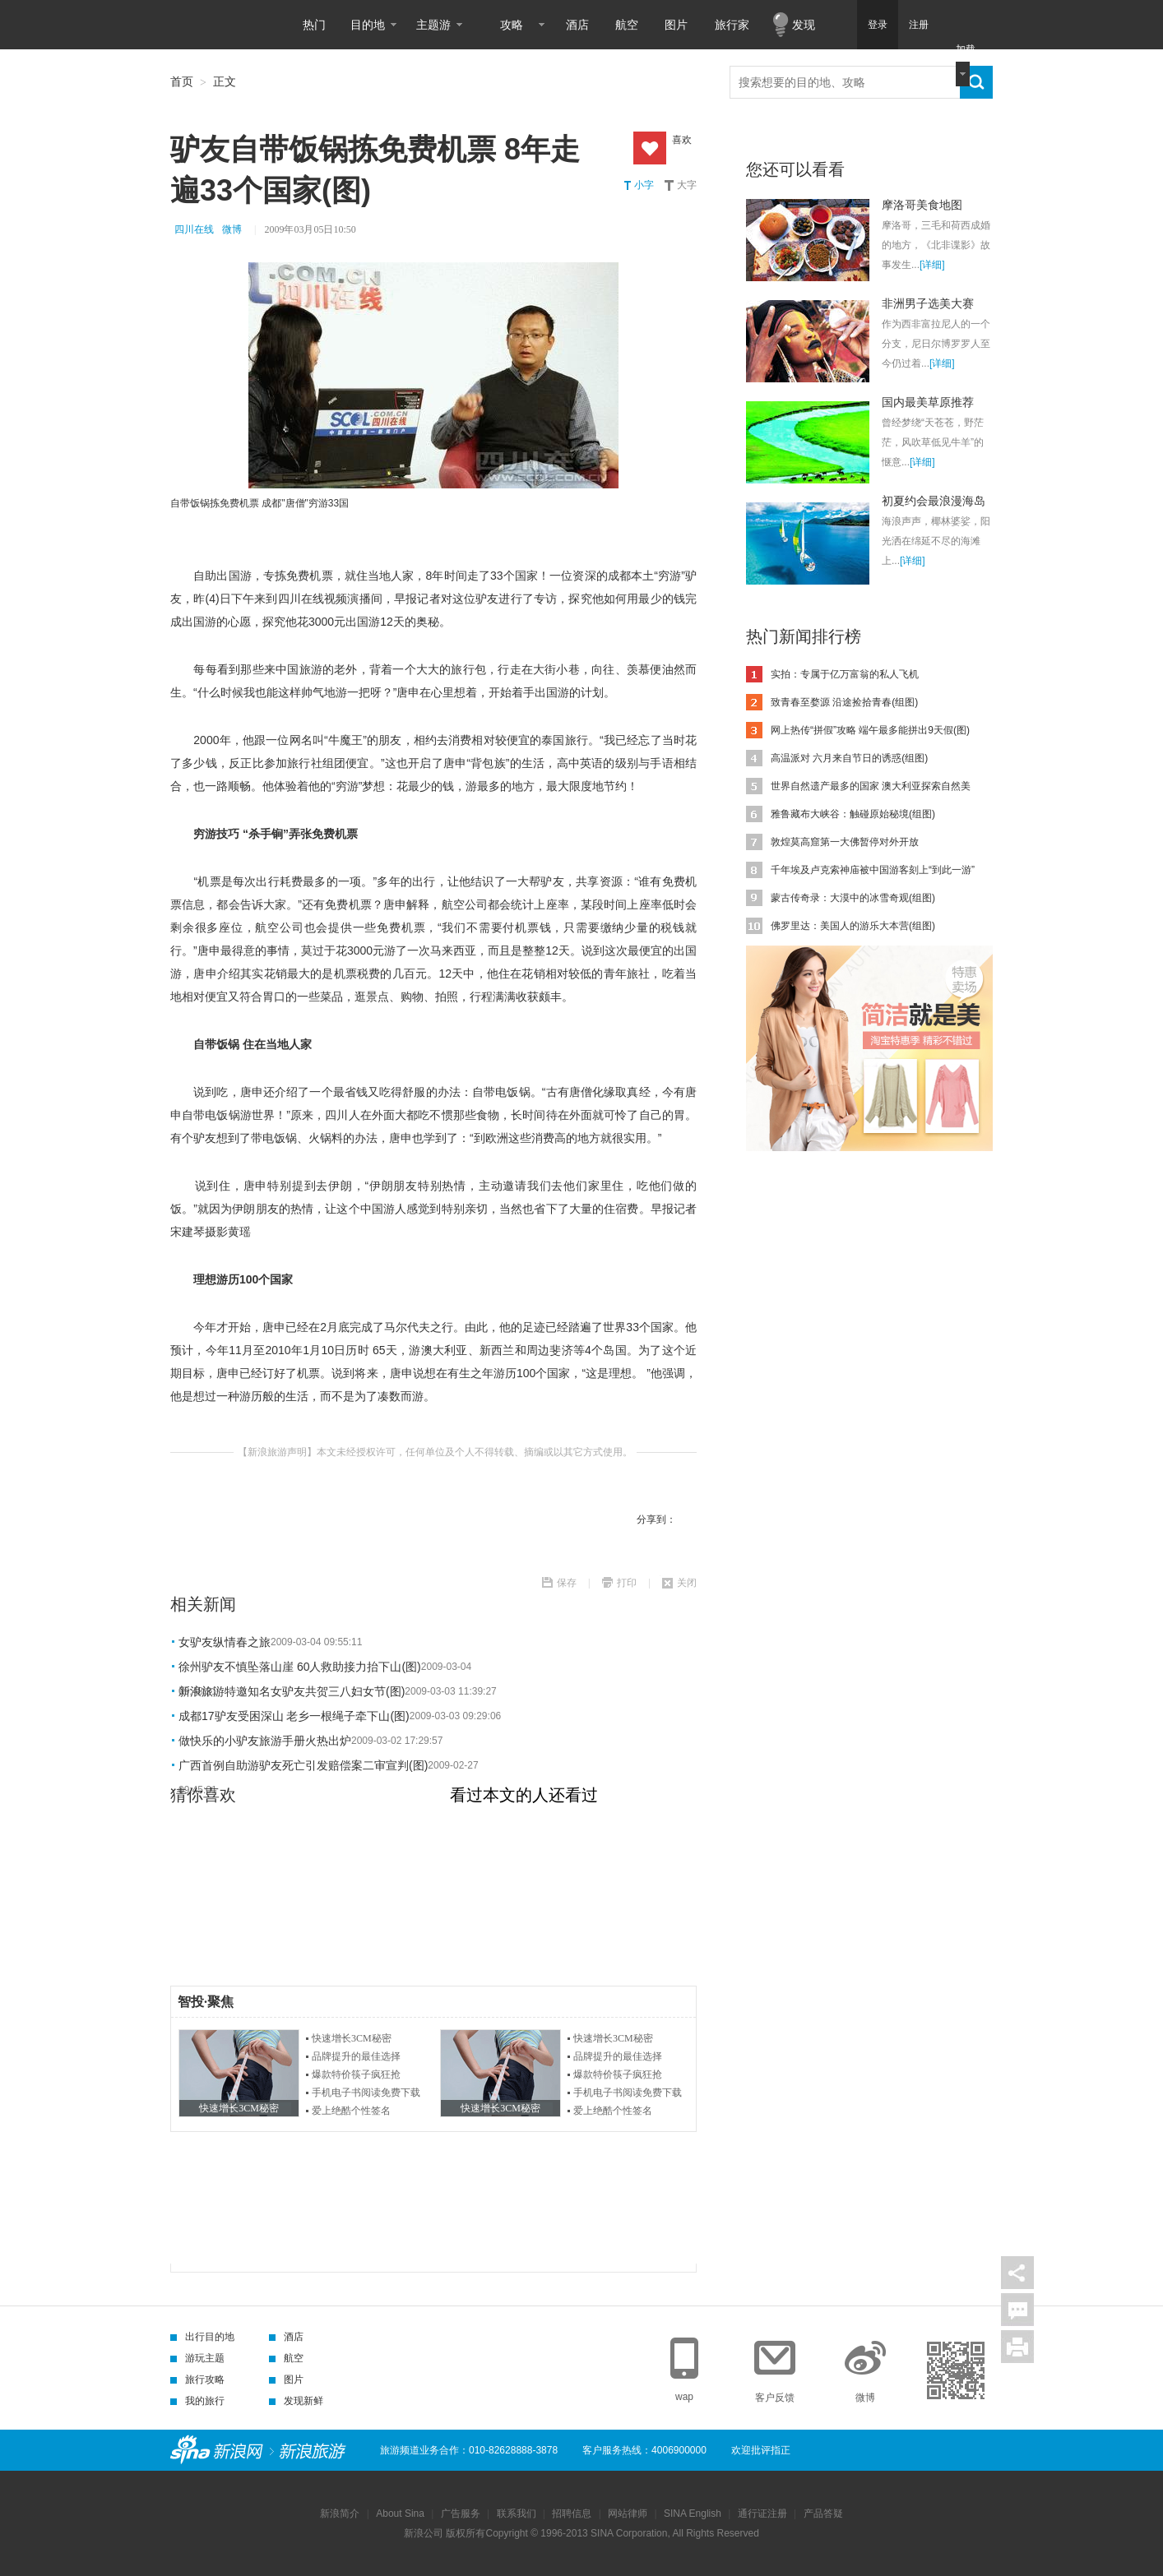  I want to click on 爆款特价筷子疯狂抢, so click(356, 2074).